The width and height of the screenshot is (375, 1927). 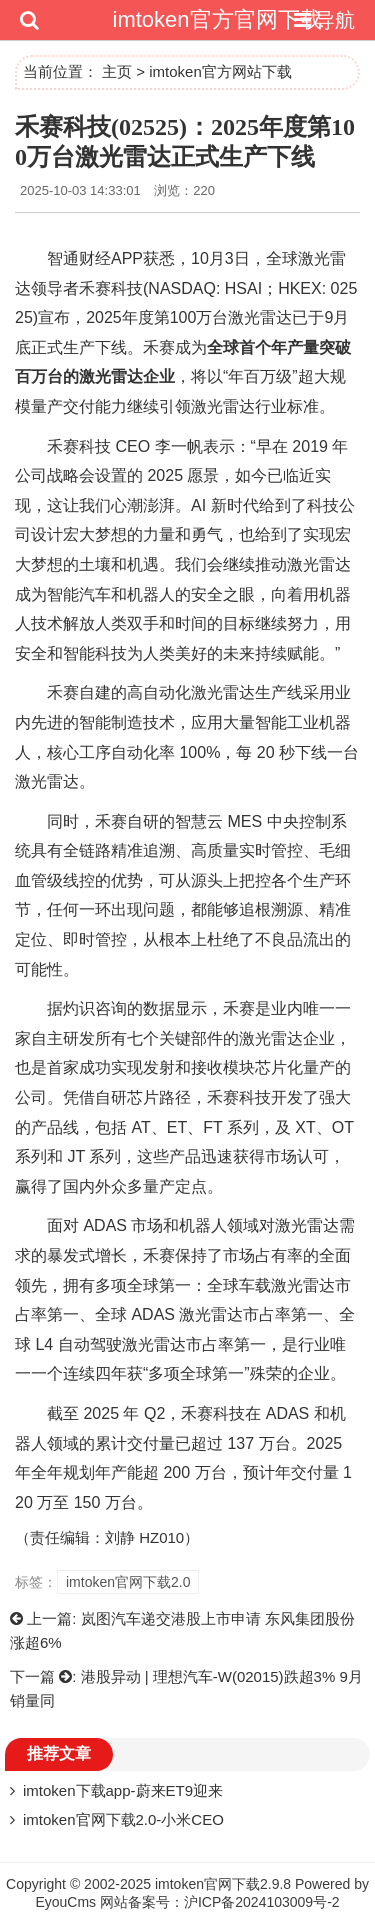 I want to click on imtoken官网下载2.0-小米CEO, so click(x=123, y=1819).